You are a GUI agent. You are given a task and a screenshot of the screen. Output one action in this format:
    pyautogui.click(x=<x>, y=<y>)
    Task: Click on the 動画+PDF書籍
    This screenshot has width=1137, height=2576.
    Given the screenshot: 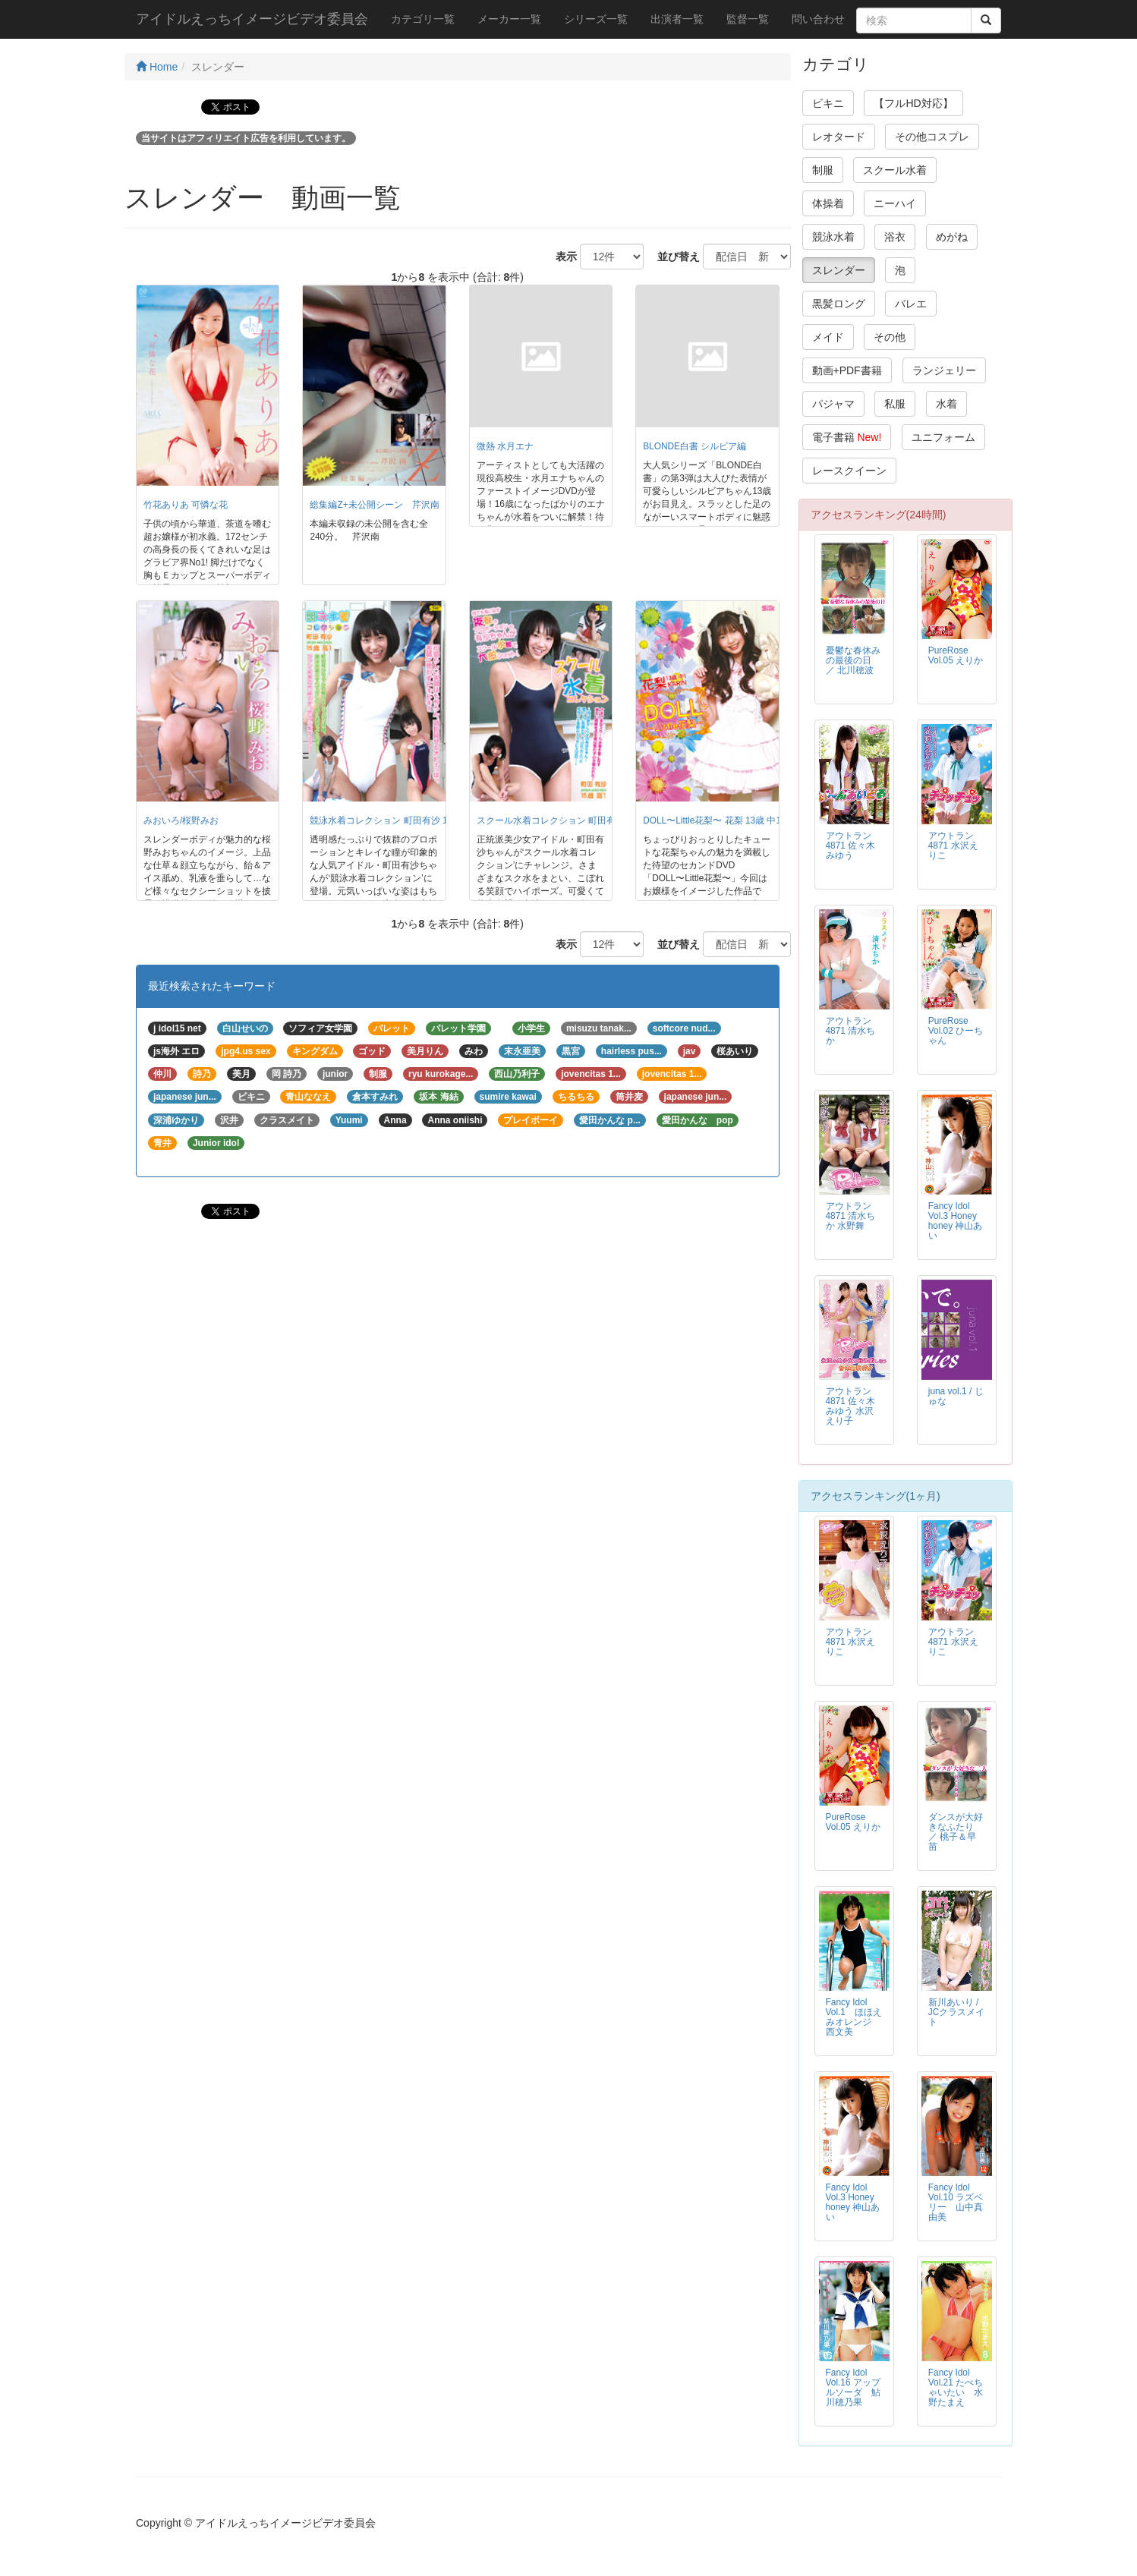 What is the action you would take?
    pyautogui.click(x=847, y=370)
    